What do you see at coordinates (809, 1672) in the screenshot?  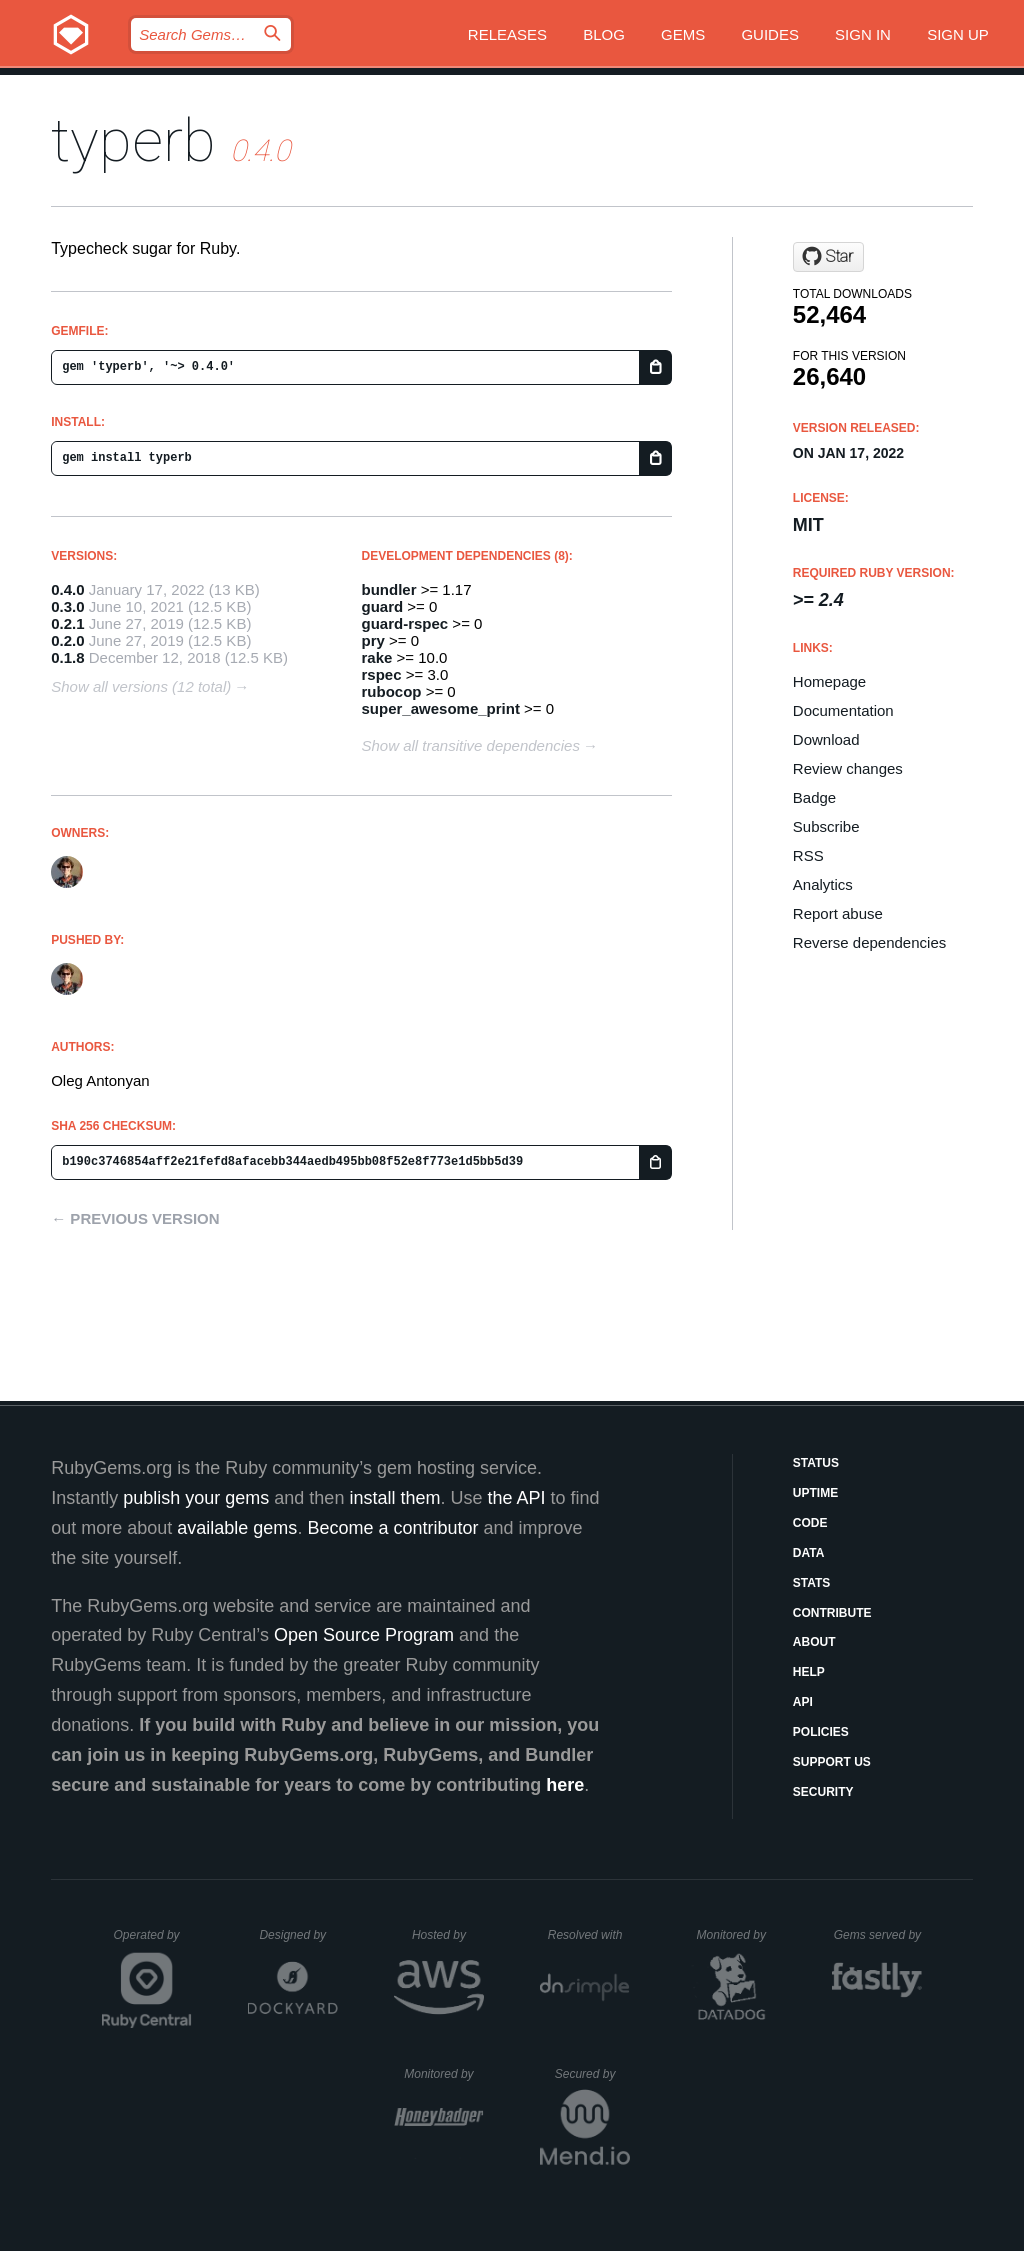 I see `Help` at bounding box center [809, 1672].